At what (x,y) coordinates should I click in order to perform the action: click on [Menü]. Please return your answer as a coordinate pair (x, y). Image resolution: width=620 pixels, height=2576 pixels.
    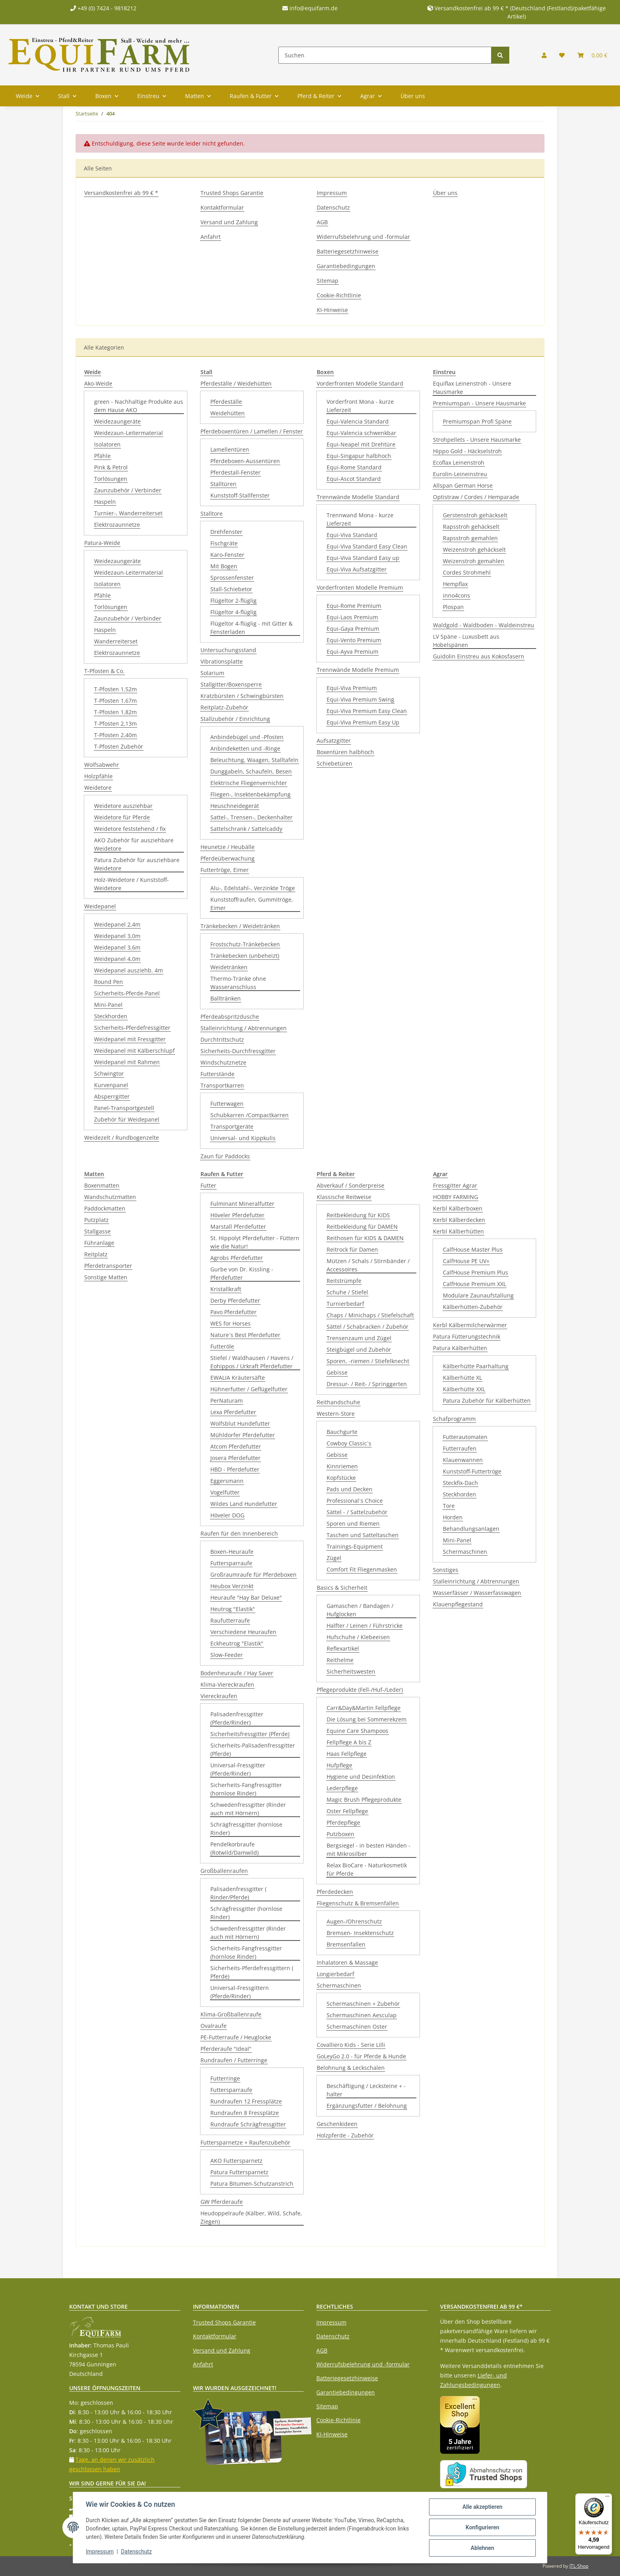
    Looking at the image, I should click on (607, 2498).